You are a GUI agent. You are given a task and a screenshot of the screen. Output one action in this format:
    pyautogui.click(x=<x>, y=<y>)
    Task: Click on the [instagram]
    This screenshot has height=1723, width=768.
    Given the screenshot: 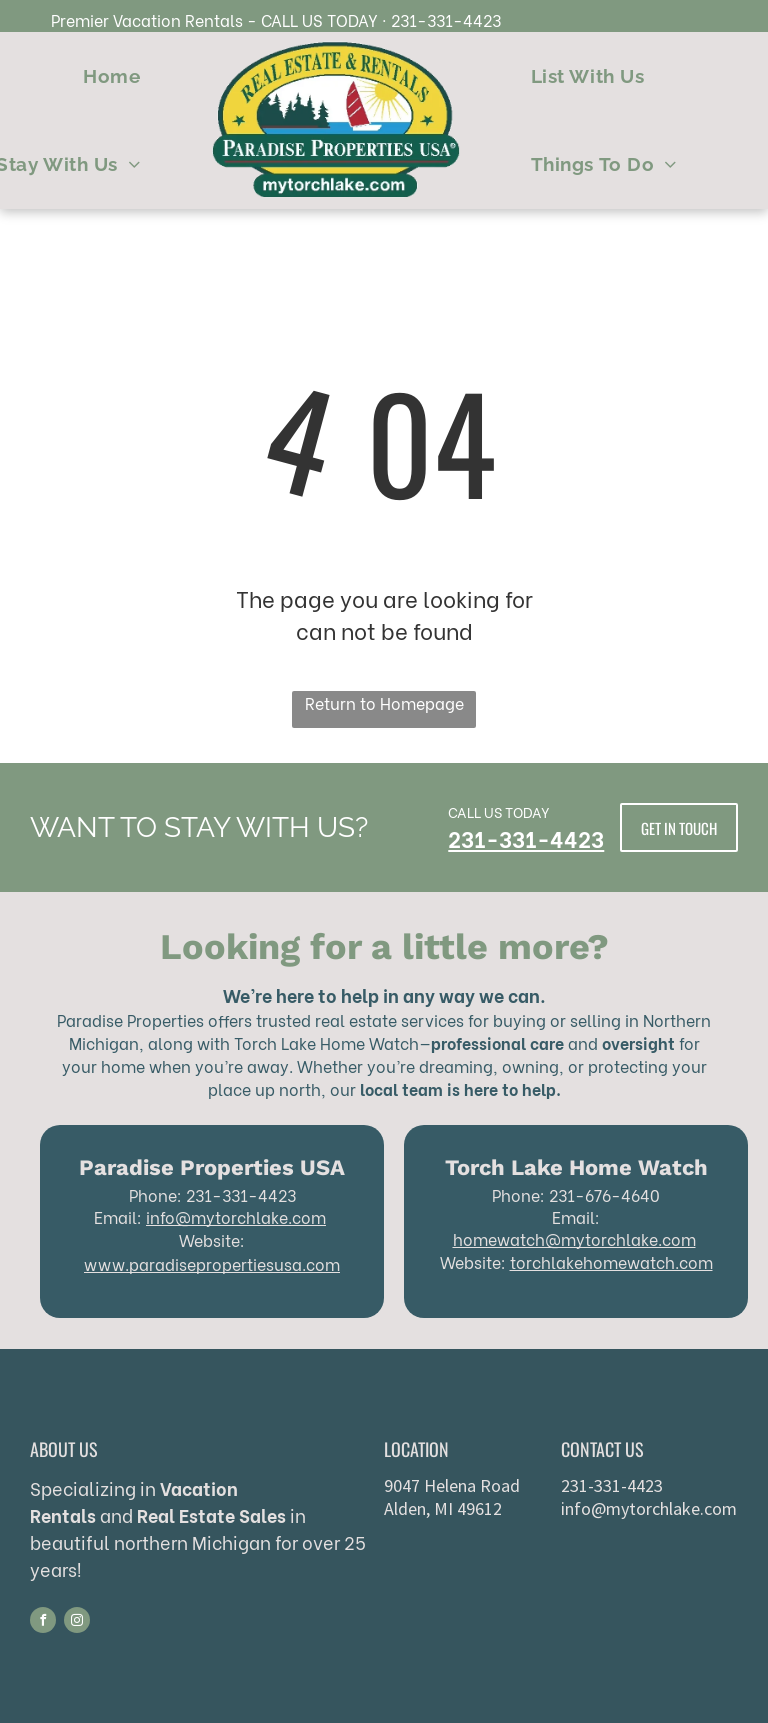 What is the action you would take?
    pyautogui.click(x=77, y=1622)
    